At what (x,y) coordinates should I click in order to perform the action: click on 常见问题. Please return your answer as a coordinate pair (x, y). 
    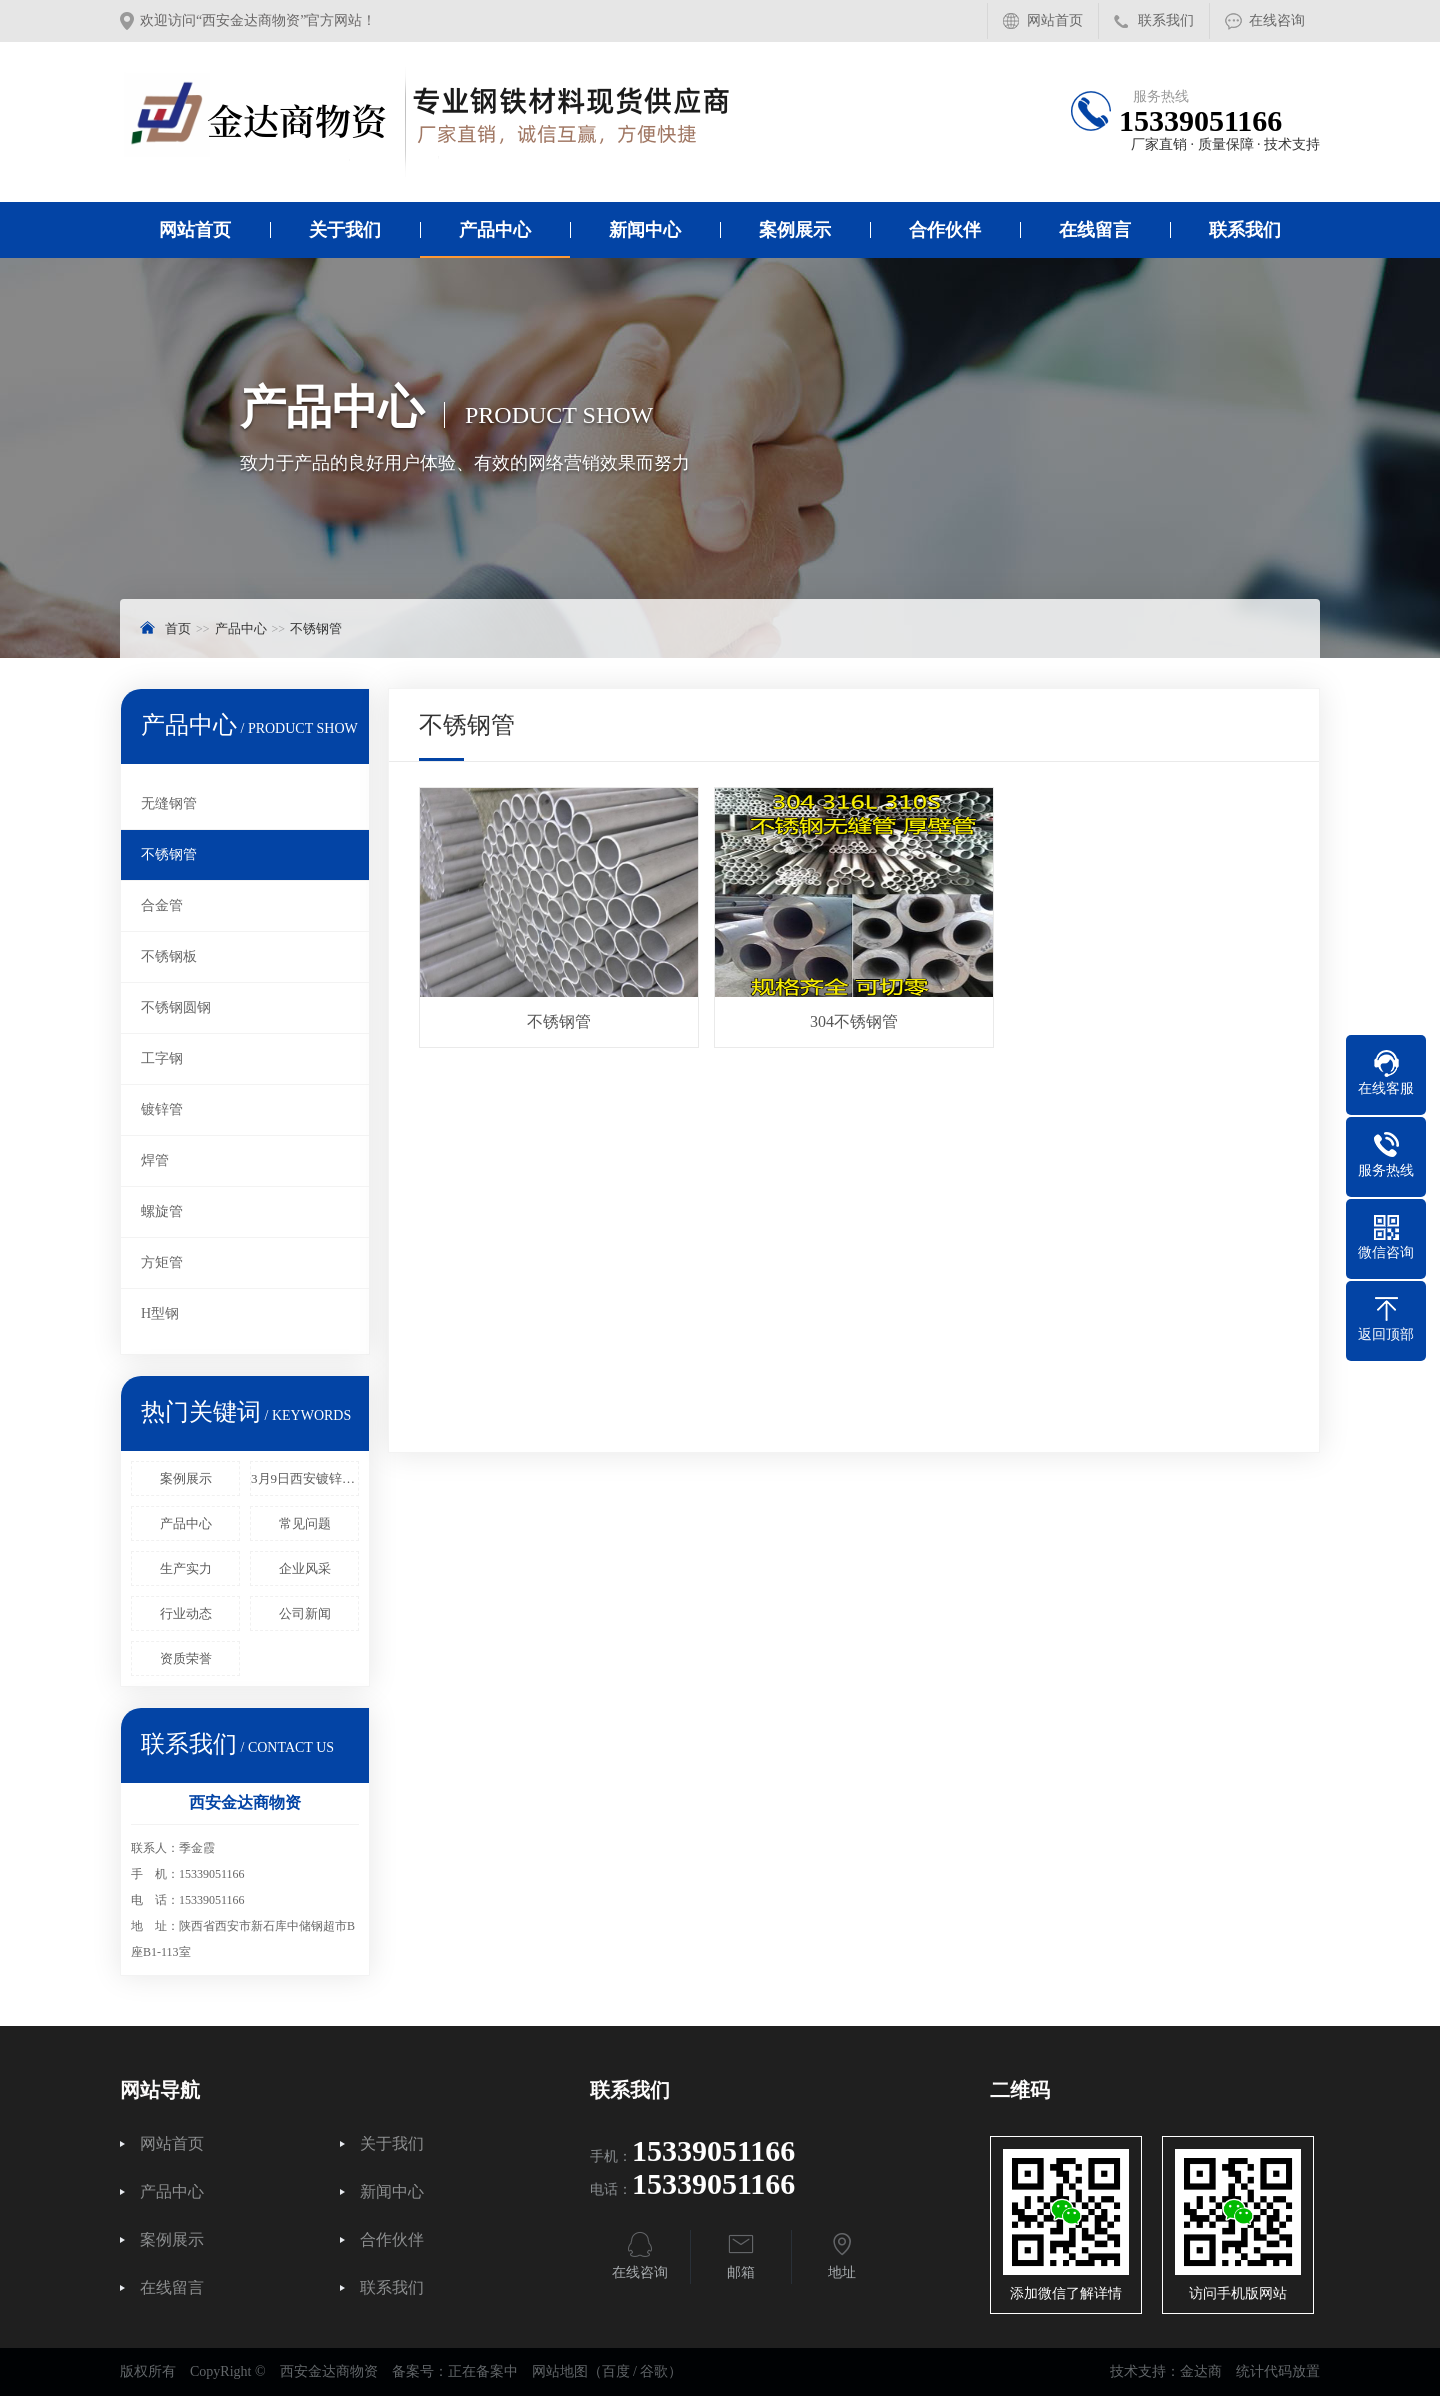
    Looking at the image, I should click on (305, 1523).